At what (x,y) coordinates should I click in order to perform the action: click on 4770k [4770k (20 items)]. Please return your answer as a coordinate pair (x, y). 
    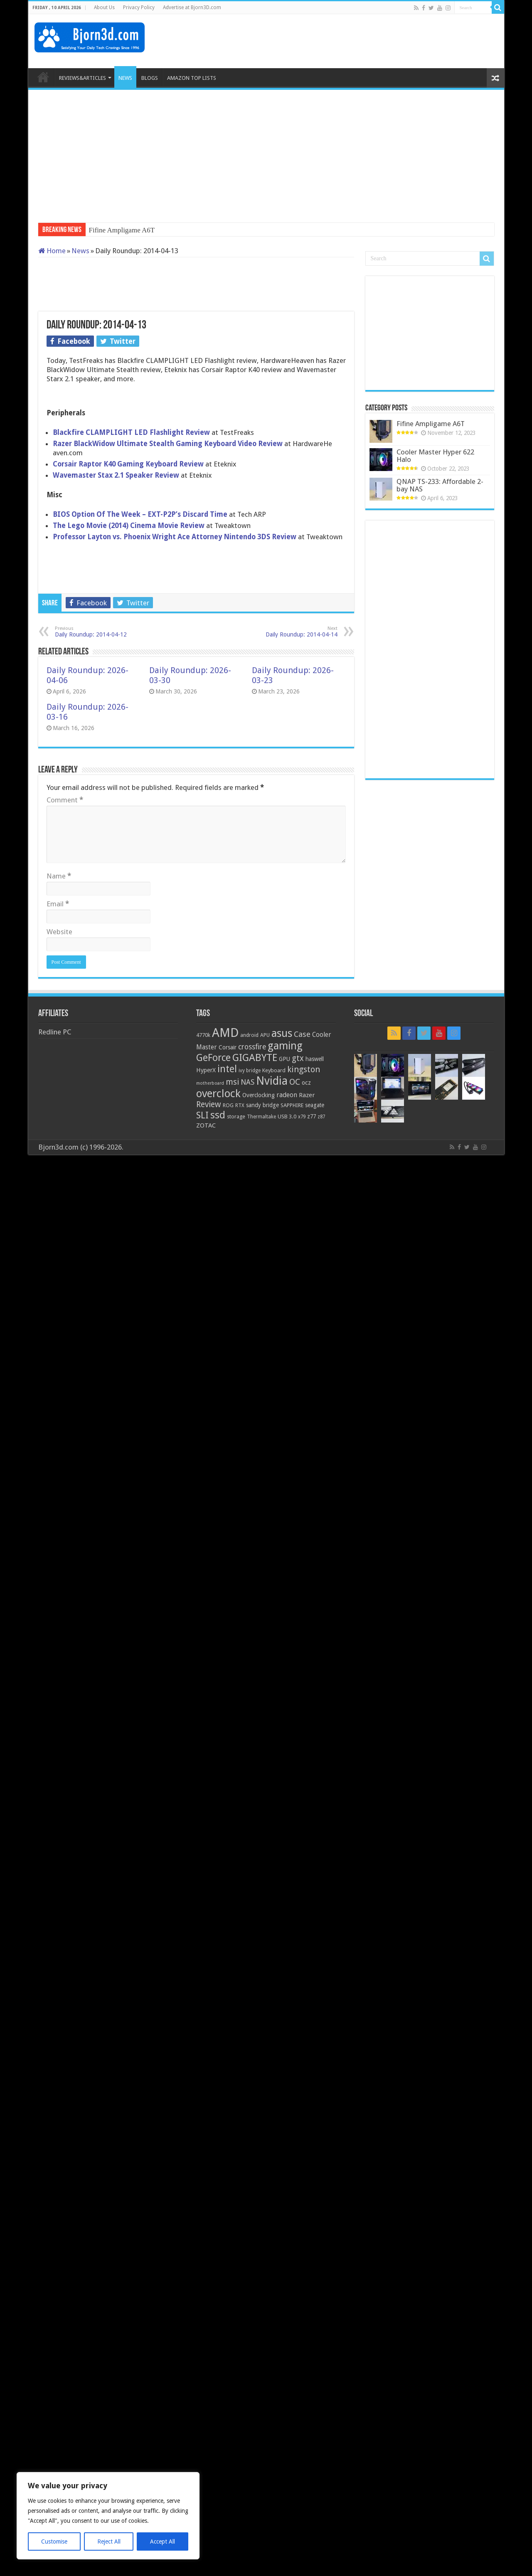
    Looking at the image, I should click on (203, 1035).